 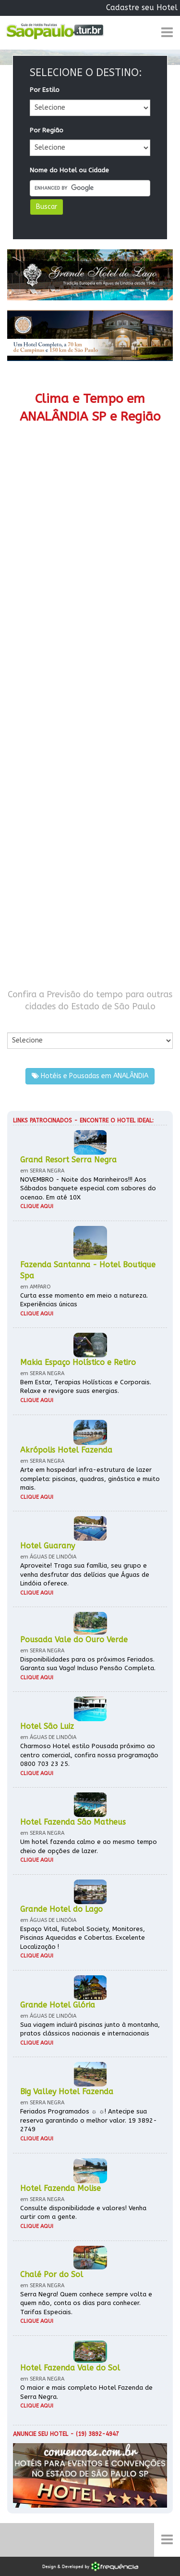 I want to click on Cadastre seu Hotel, so click(x=142, y=7).